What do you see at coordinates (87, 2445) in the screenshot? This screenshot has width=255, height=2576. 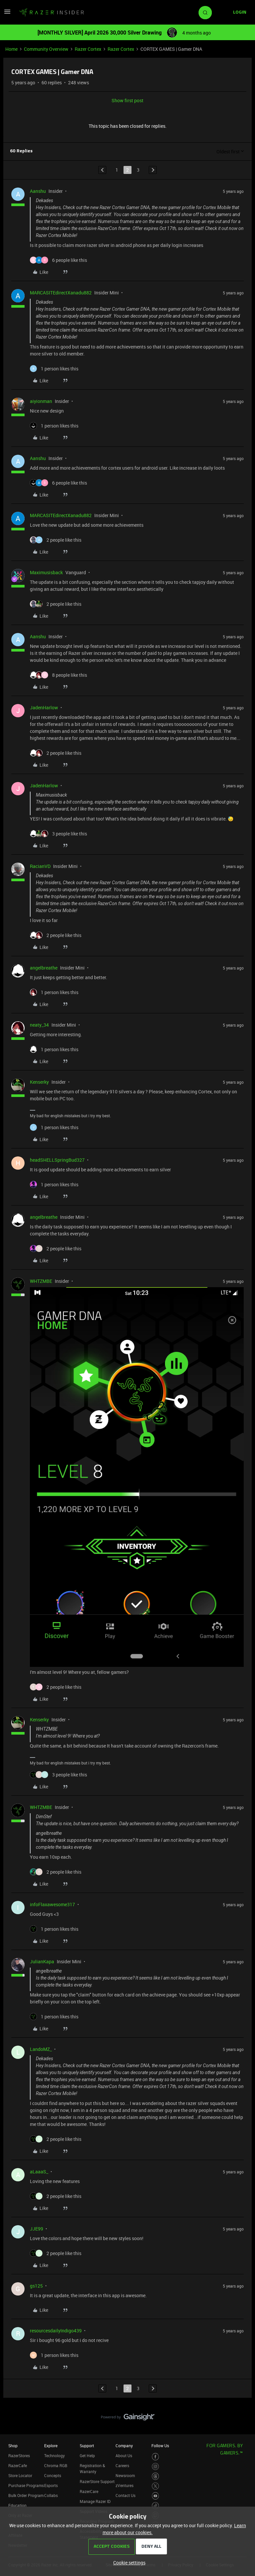 I see `Support` at bounding box center [87, 2445].